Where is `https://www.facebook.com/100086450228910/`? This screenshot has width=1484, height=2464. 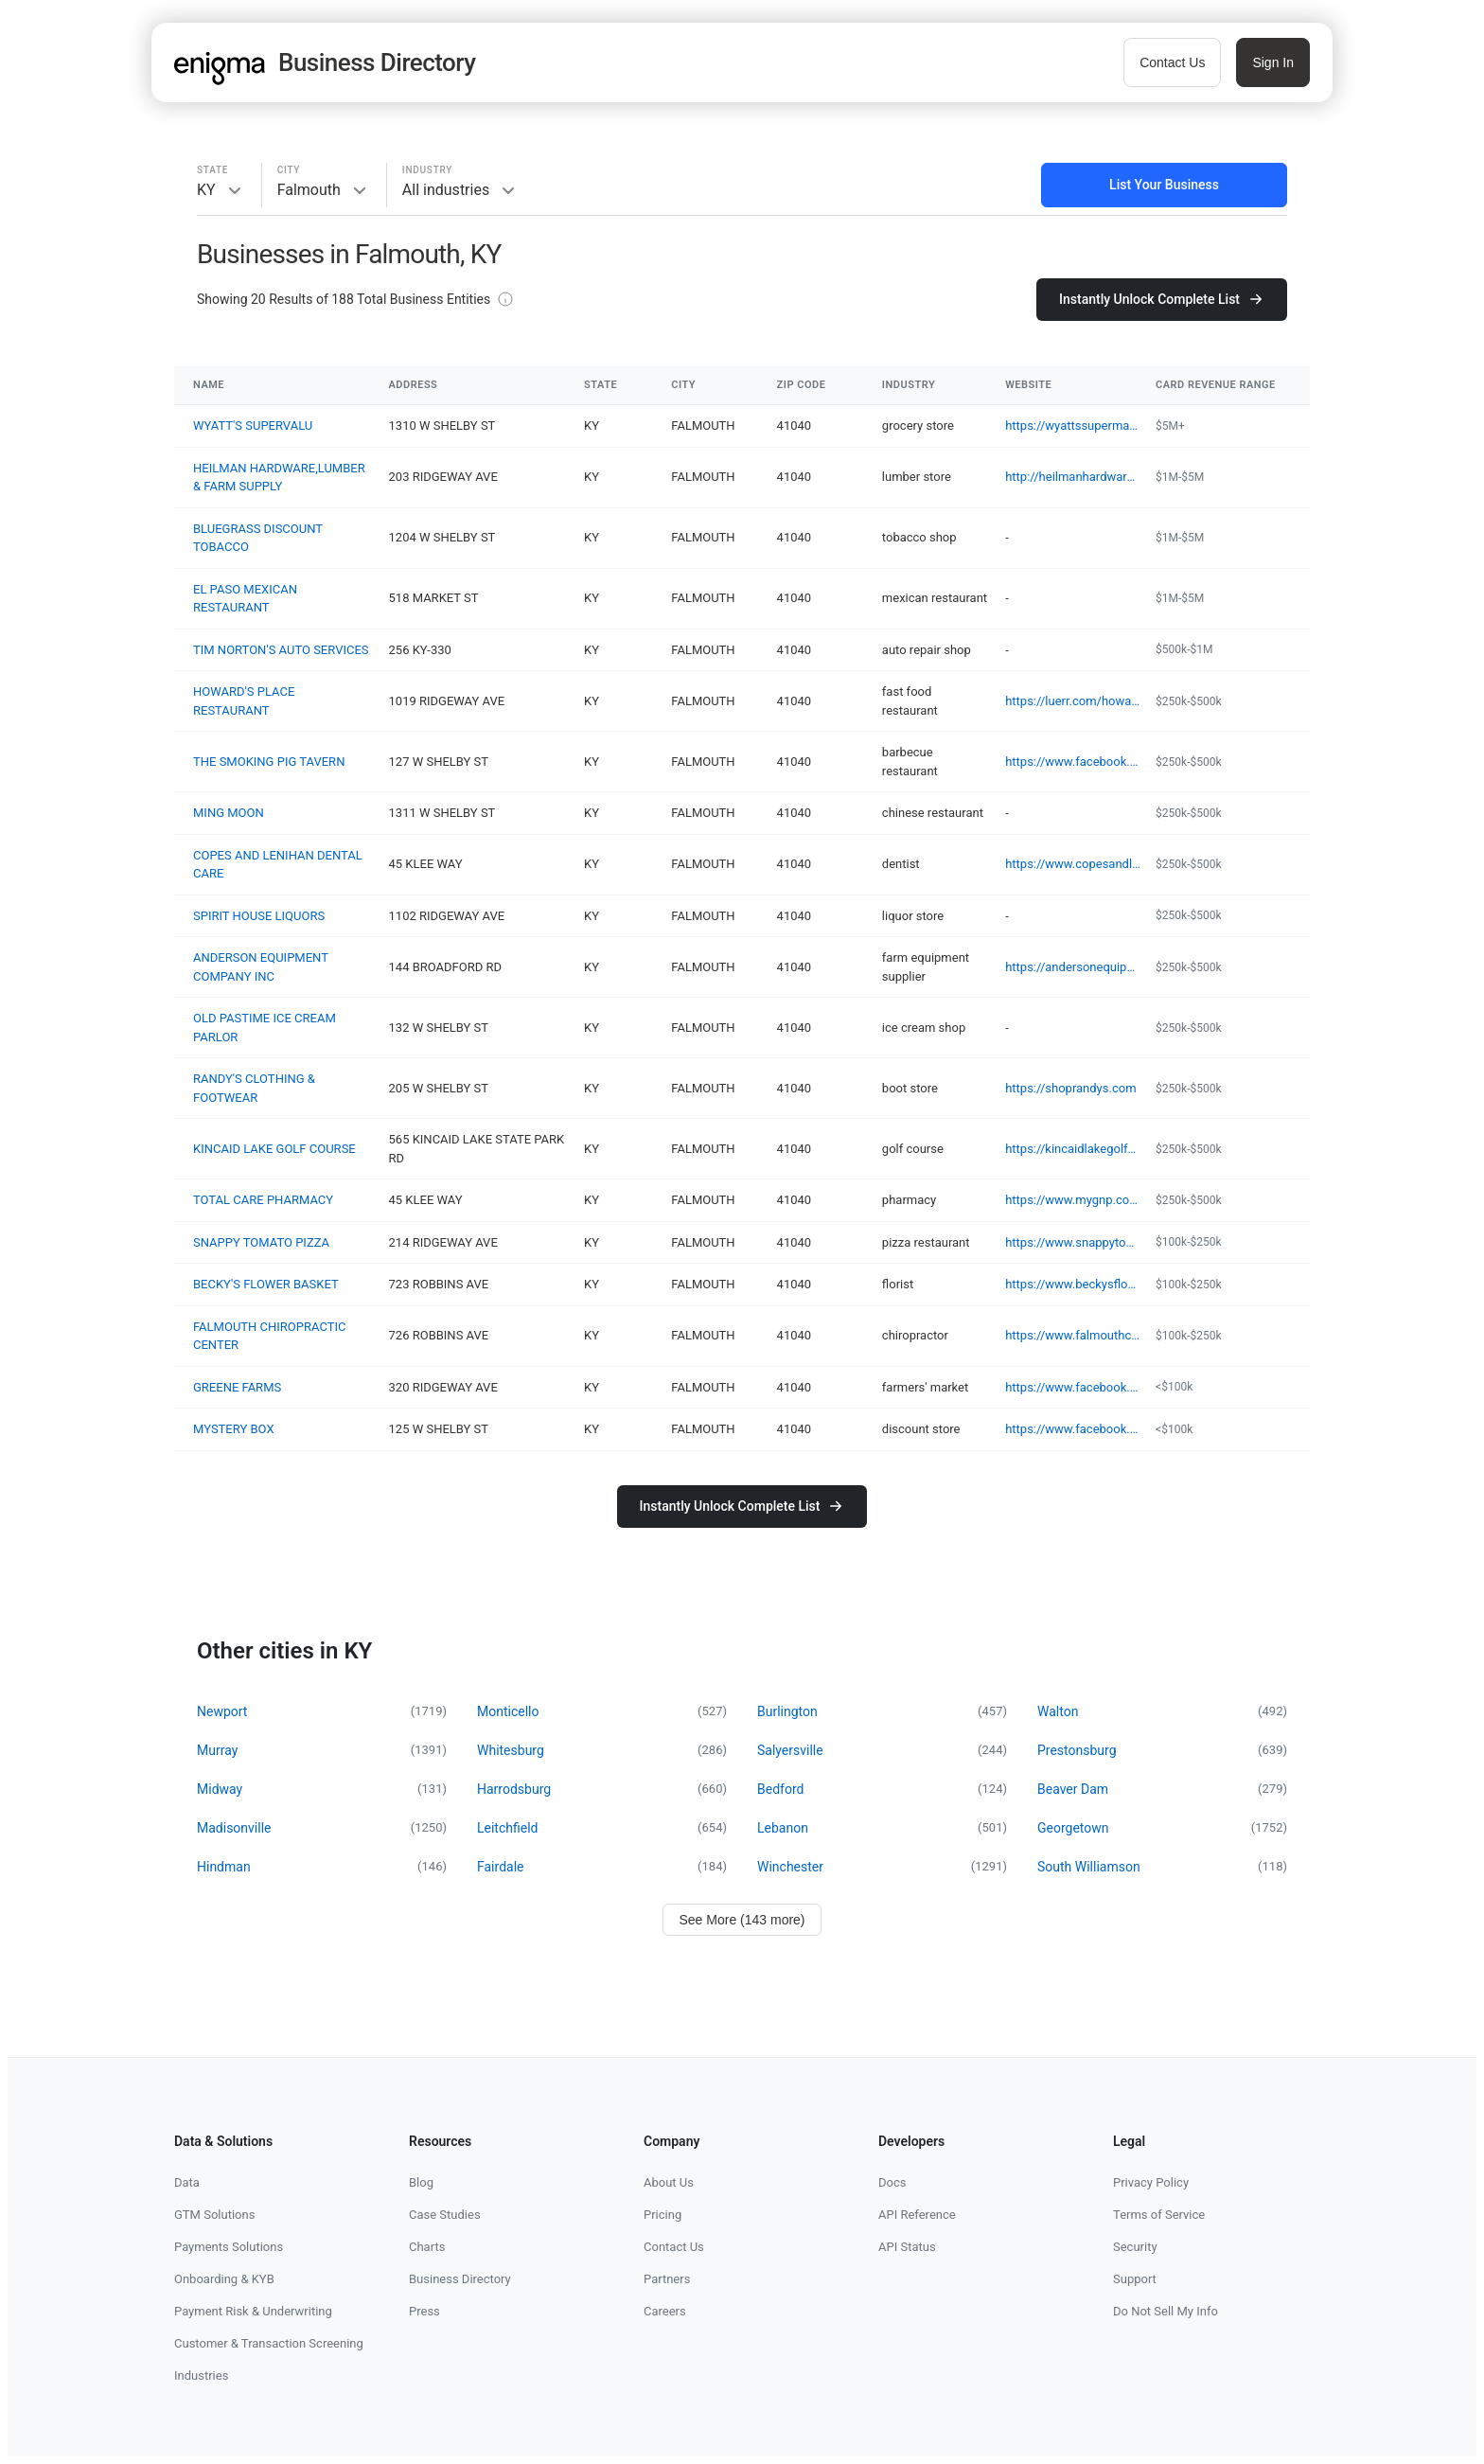
https://www.facebook.com/100086450228910/ is located at coordinates (1072, 1429).